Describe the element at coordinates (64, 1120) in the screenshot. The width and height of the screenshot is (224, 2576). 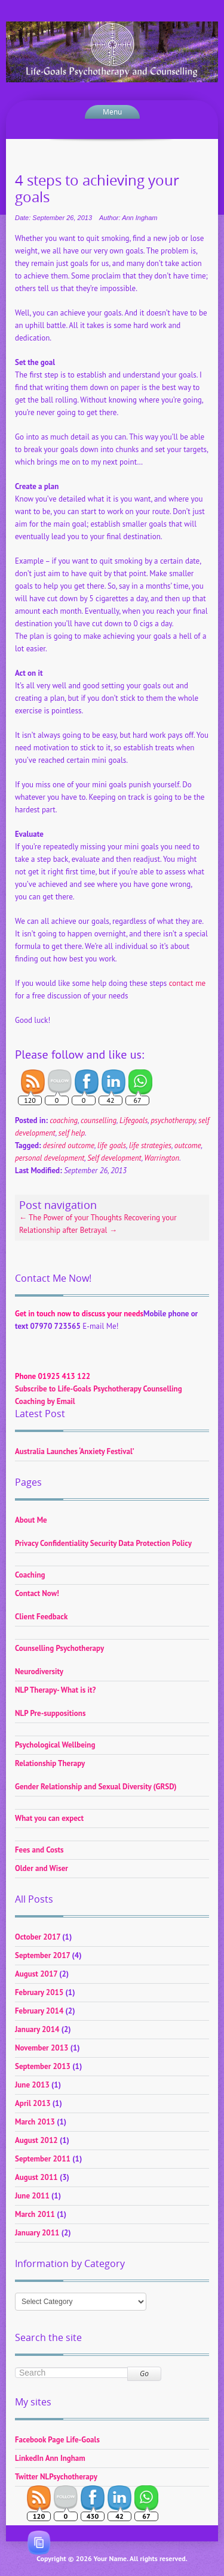
I see `coaching` at that location.